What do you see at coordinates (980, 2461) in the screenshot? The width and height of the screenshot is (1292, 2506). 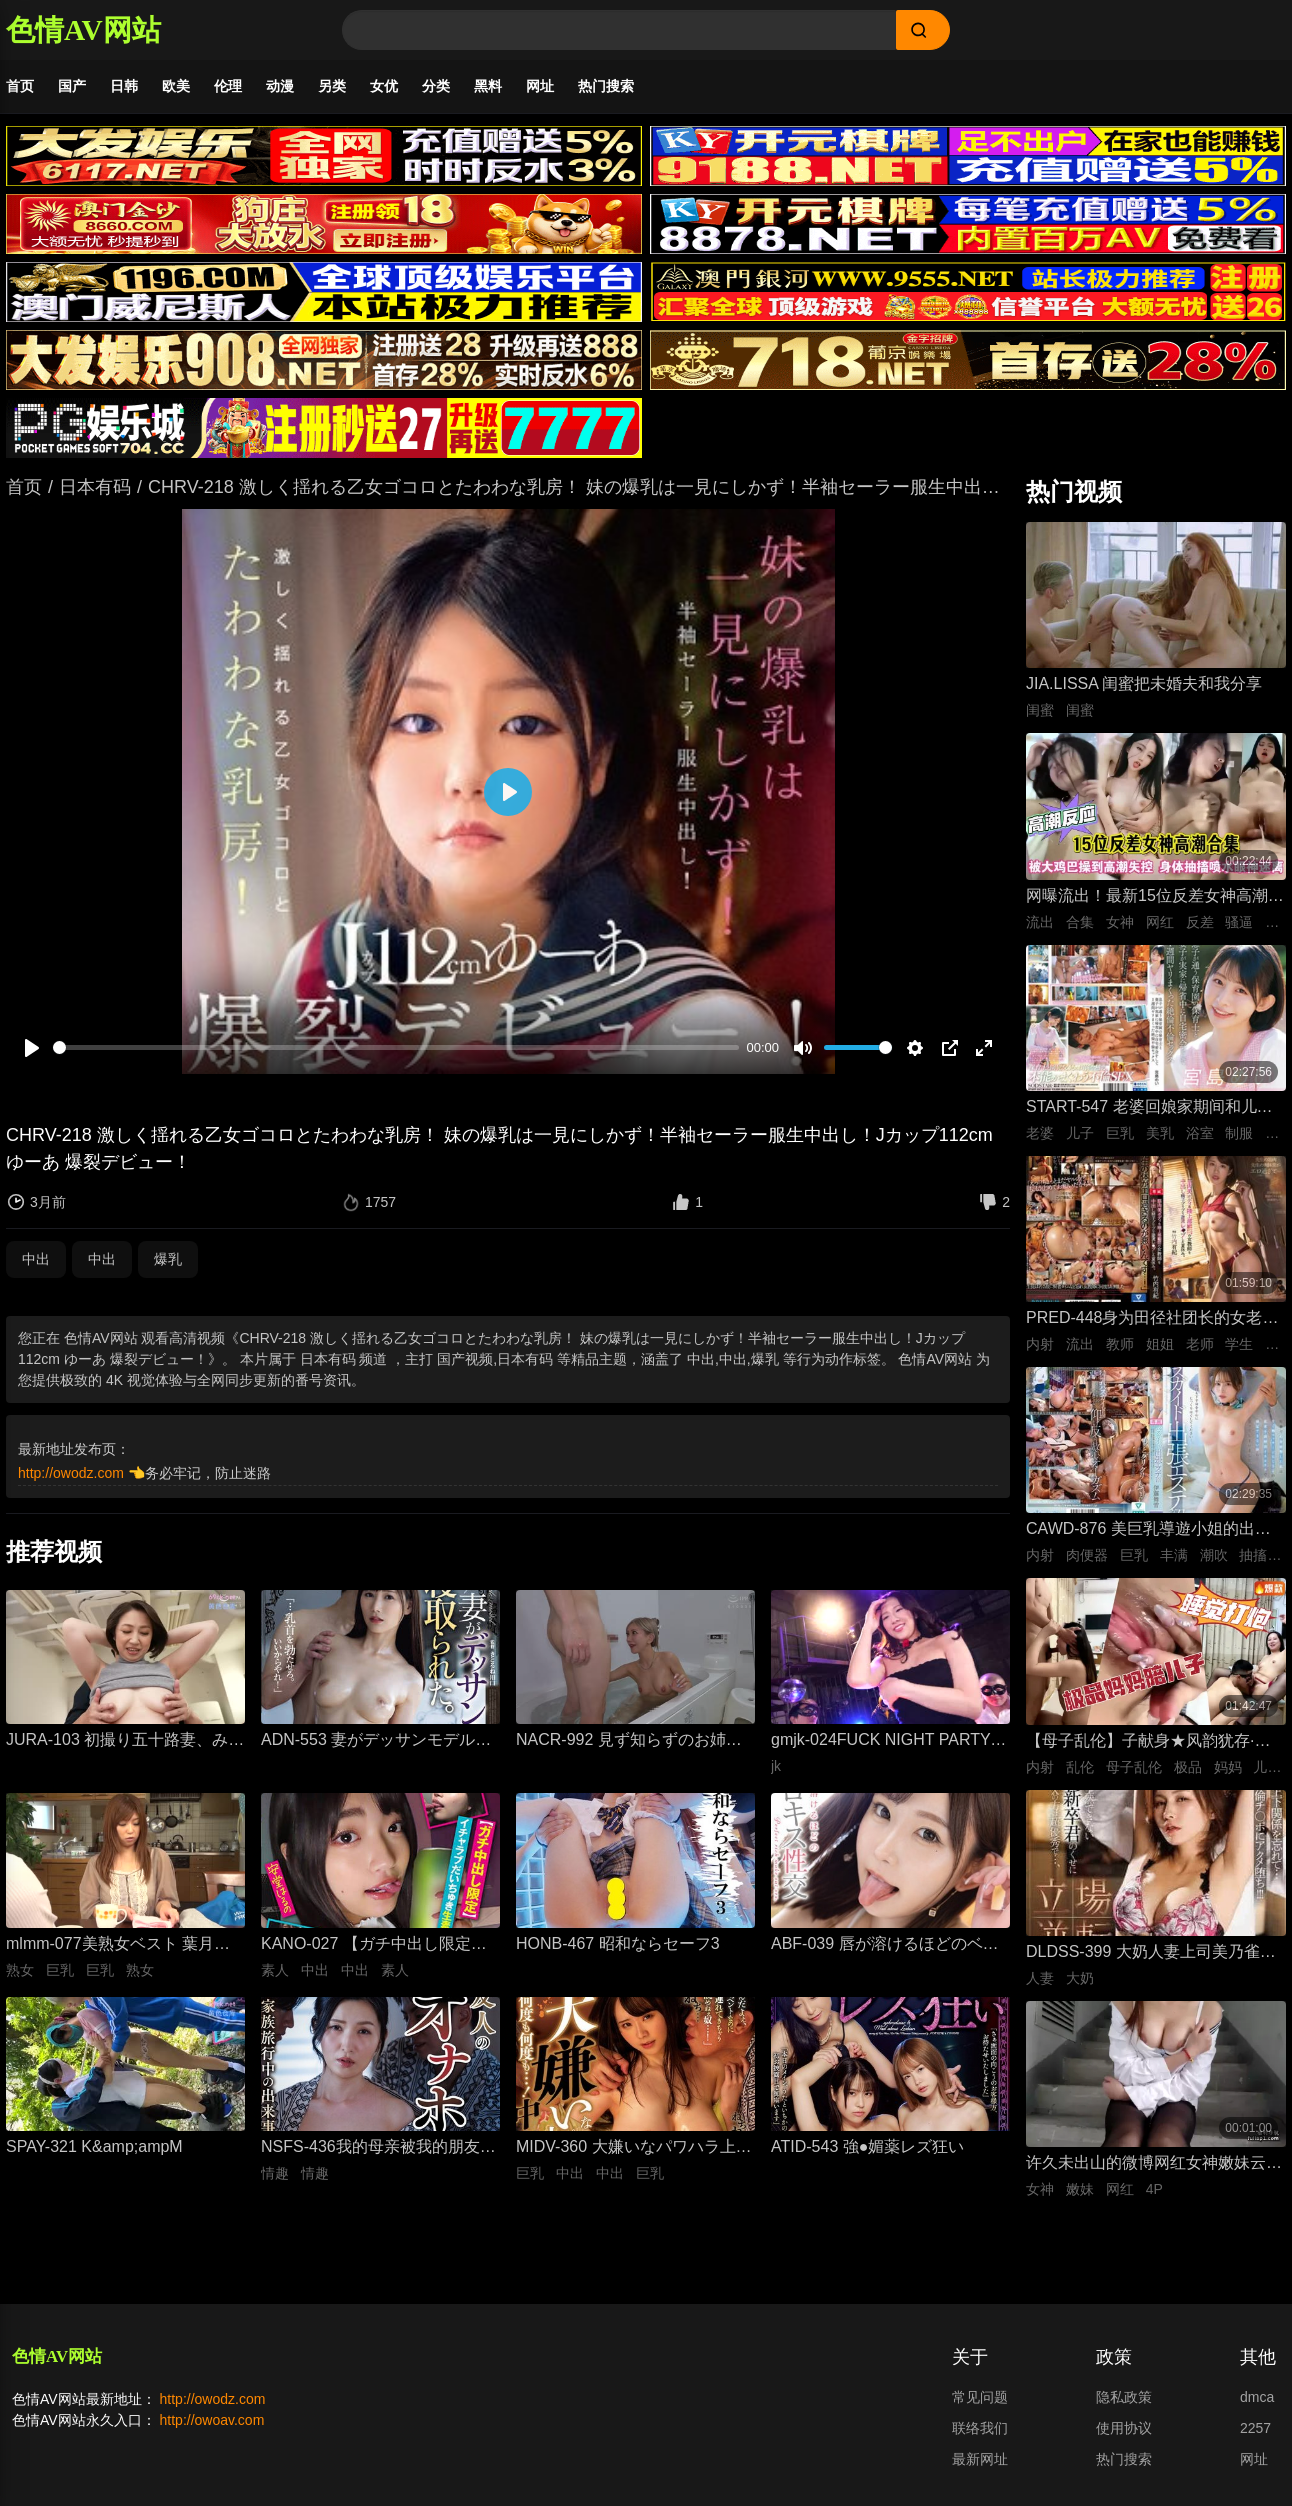 I see `最新网址` at bounding box center [980, 2461].